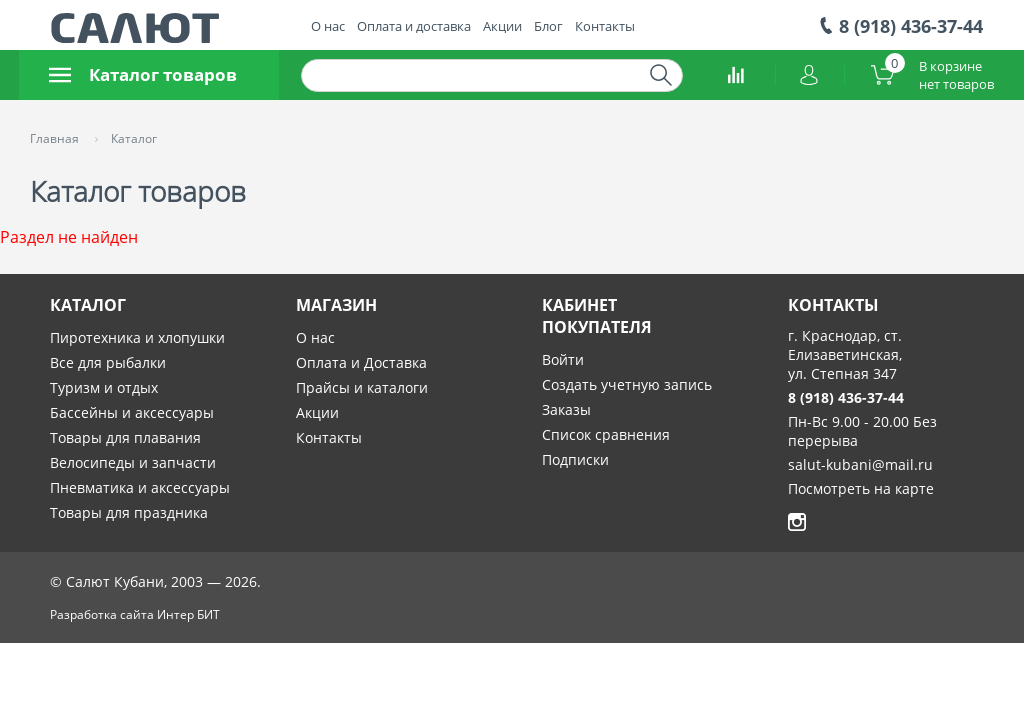  What do you see at coordinates (861, 488) in the screenshot?
I see `Посмотреть на карте` at bounding box center [861, 488].